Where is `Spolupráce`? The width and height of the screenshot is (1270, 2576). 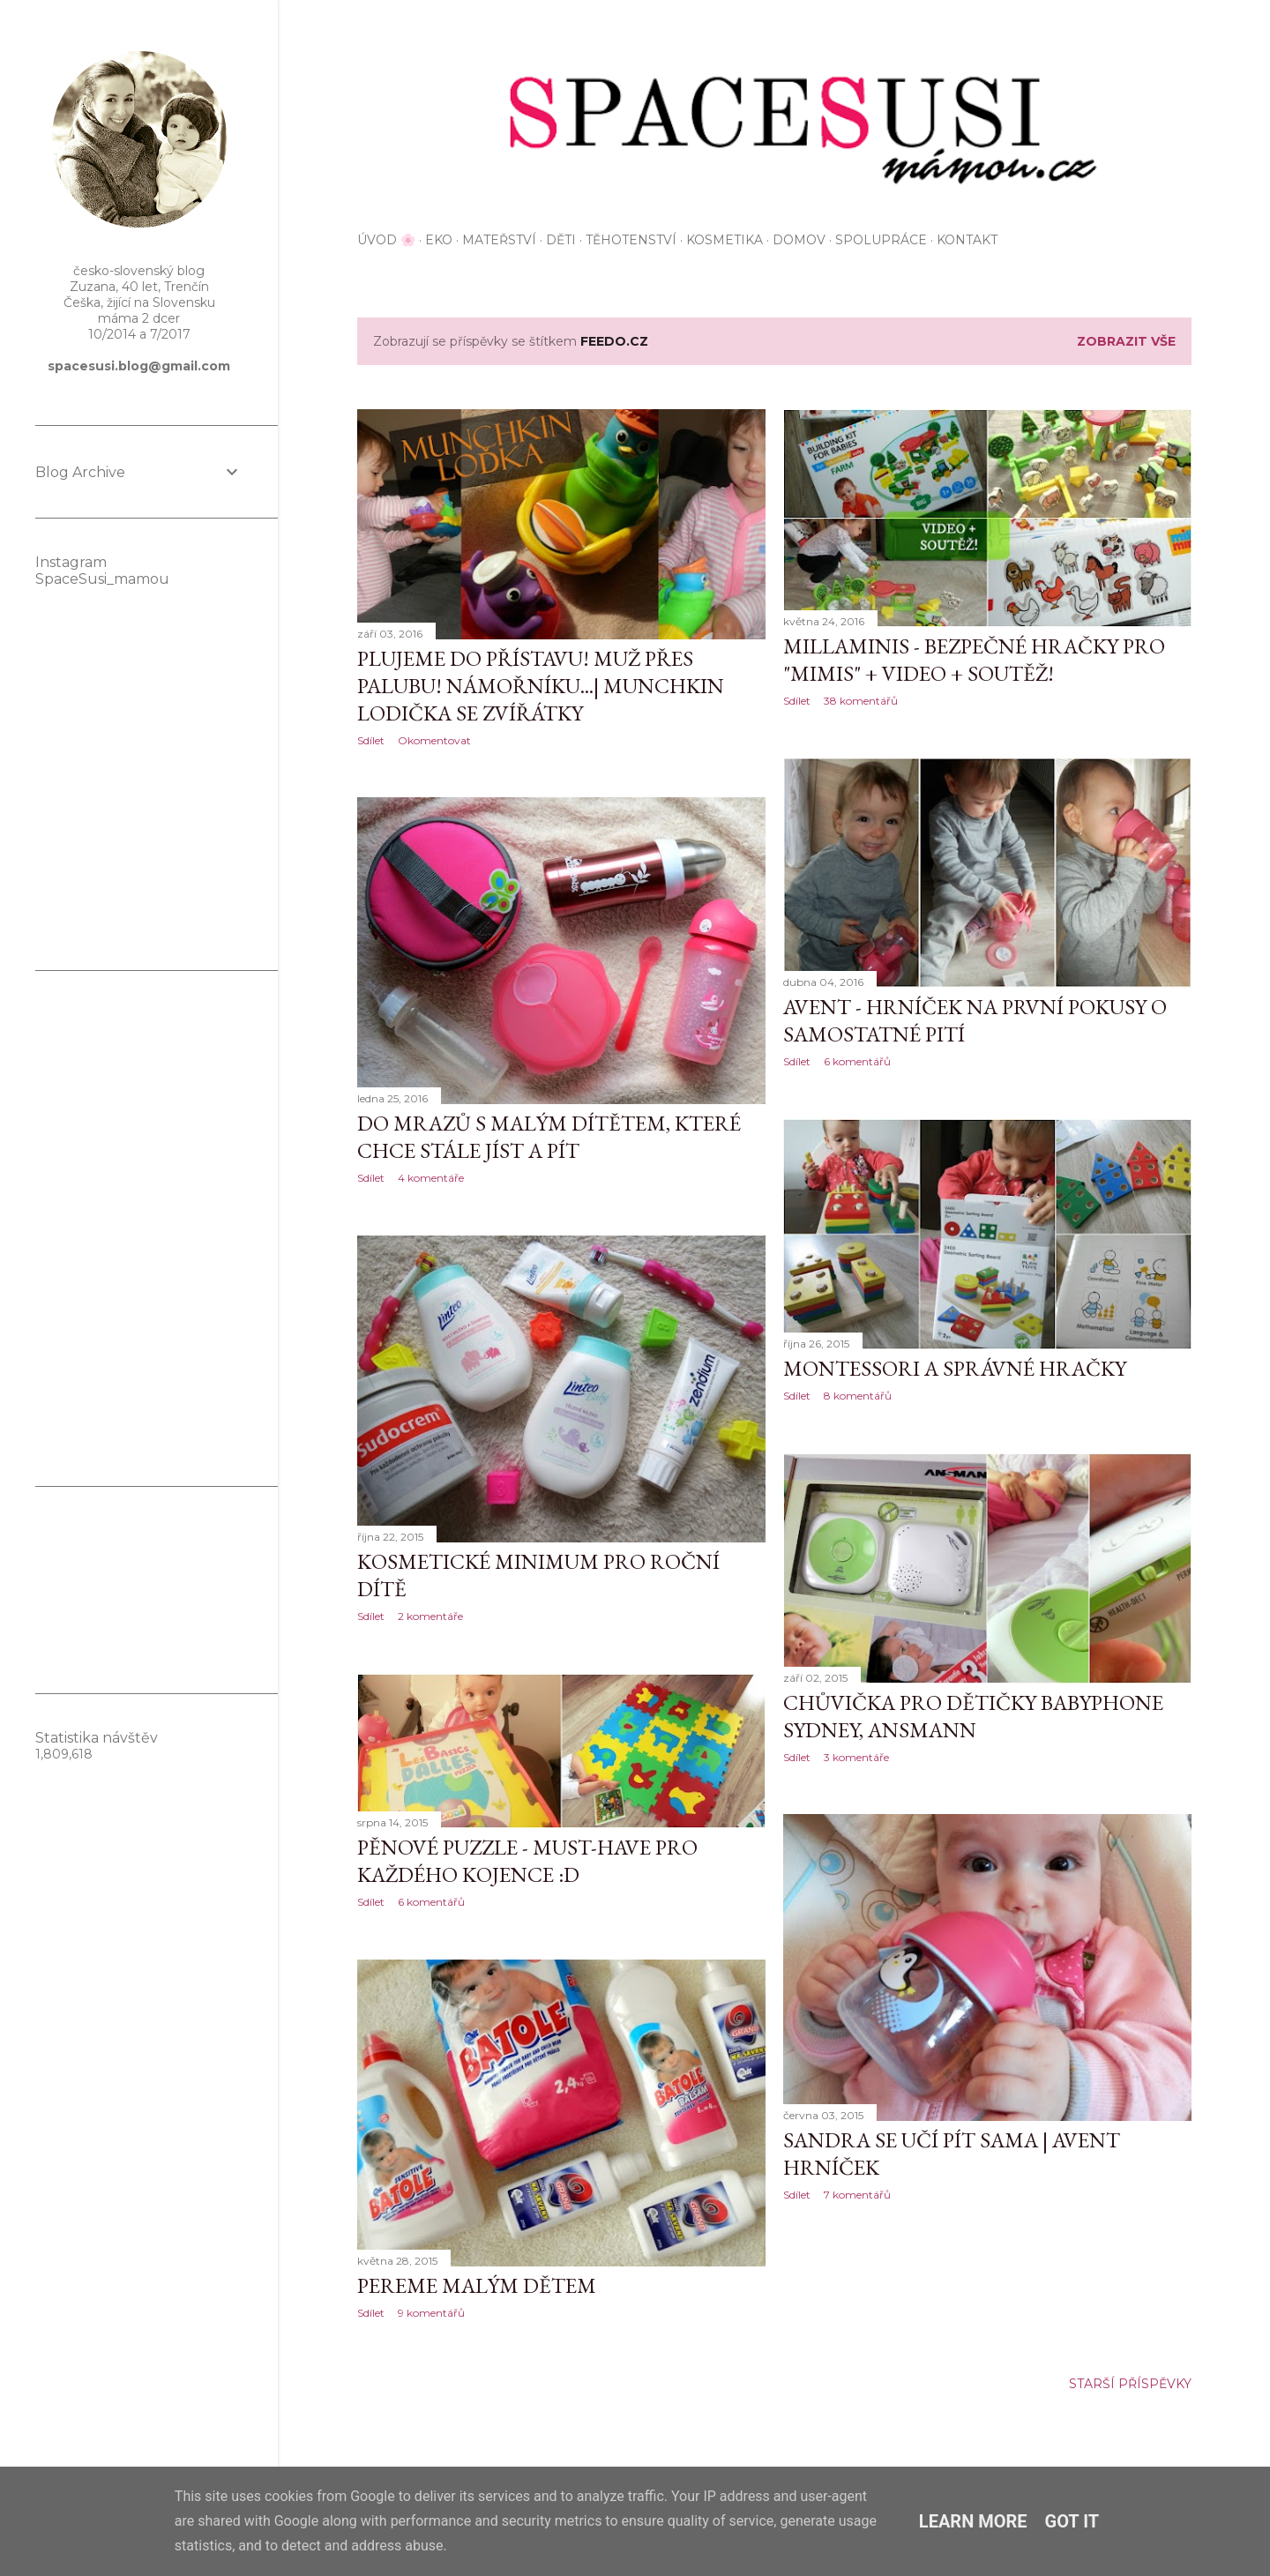
Spolupráce is located at coordinates (881, 240).